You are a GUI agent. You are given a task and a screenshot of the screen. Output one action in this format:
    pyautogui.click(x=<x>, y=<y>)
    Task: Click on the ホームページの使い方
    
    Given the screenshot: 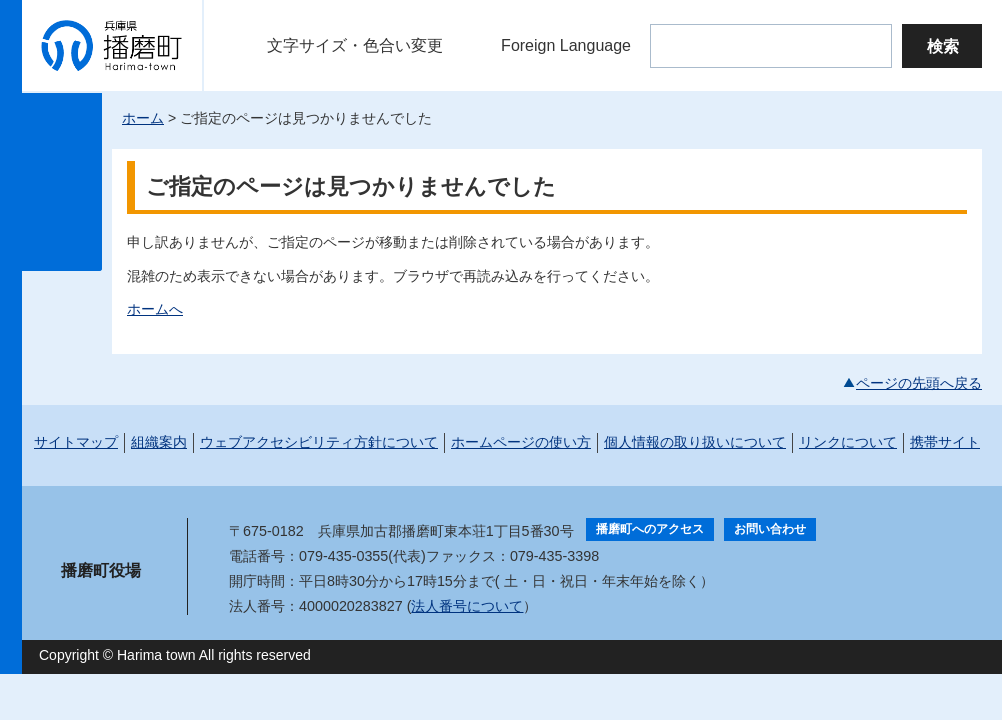 What is the action you would take?
    pyautogui.click(x=521, y=442)
    